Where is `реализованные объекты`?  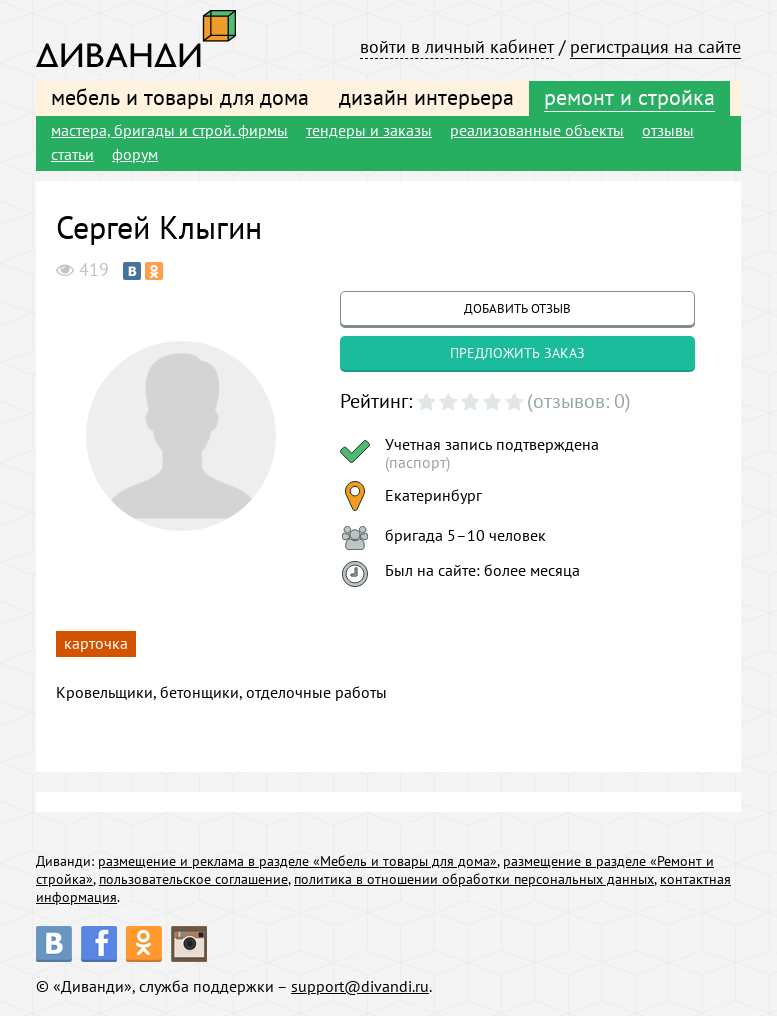
реализованные объекты is located at coordinates (537, 130).